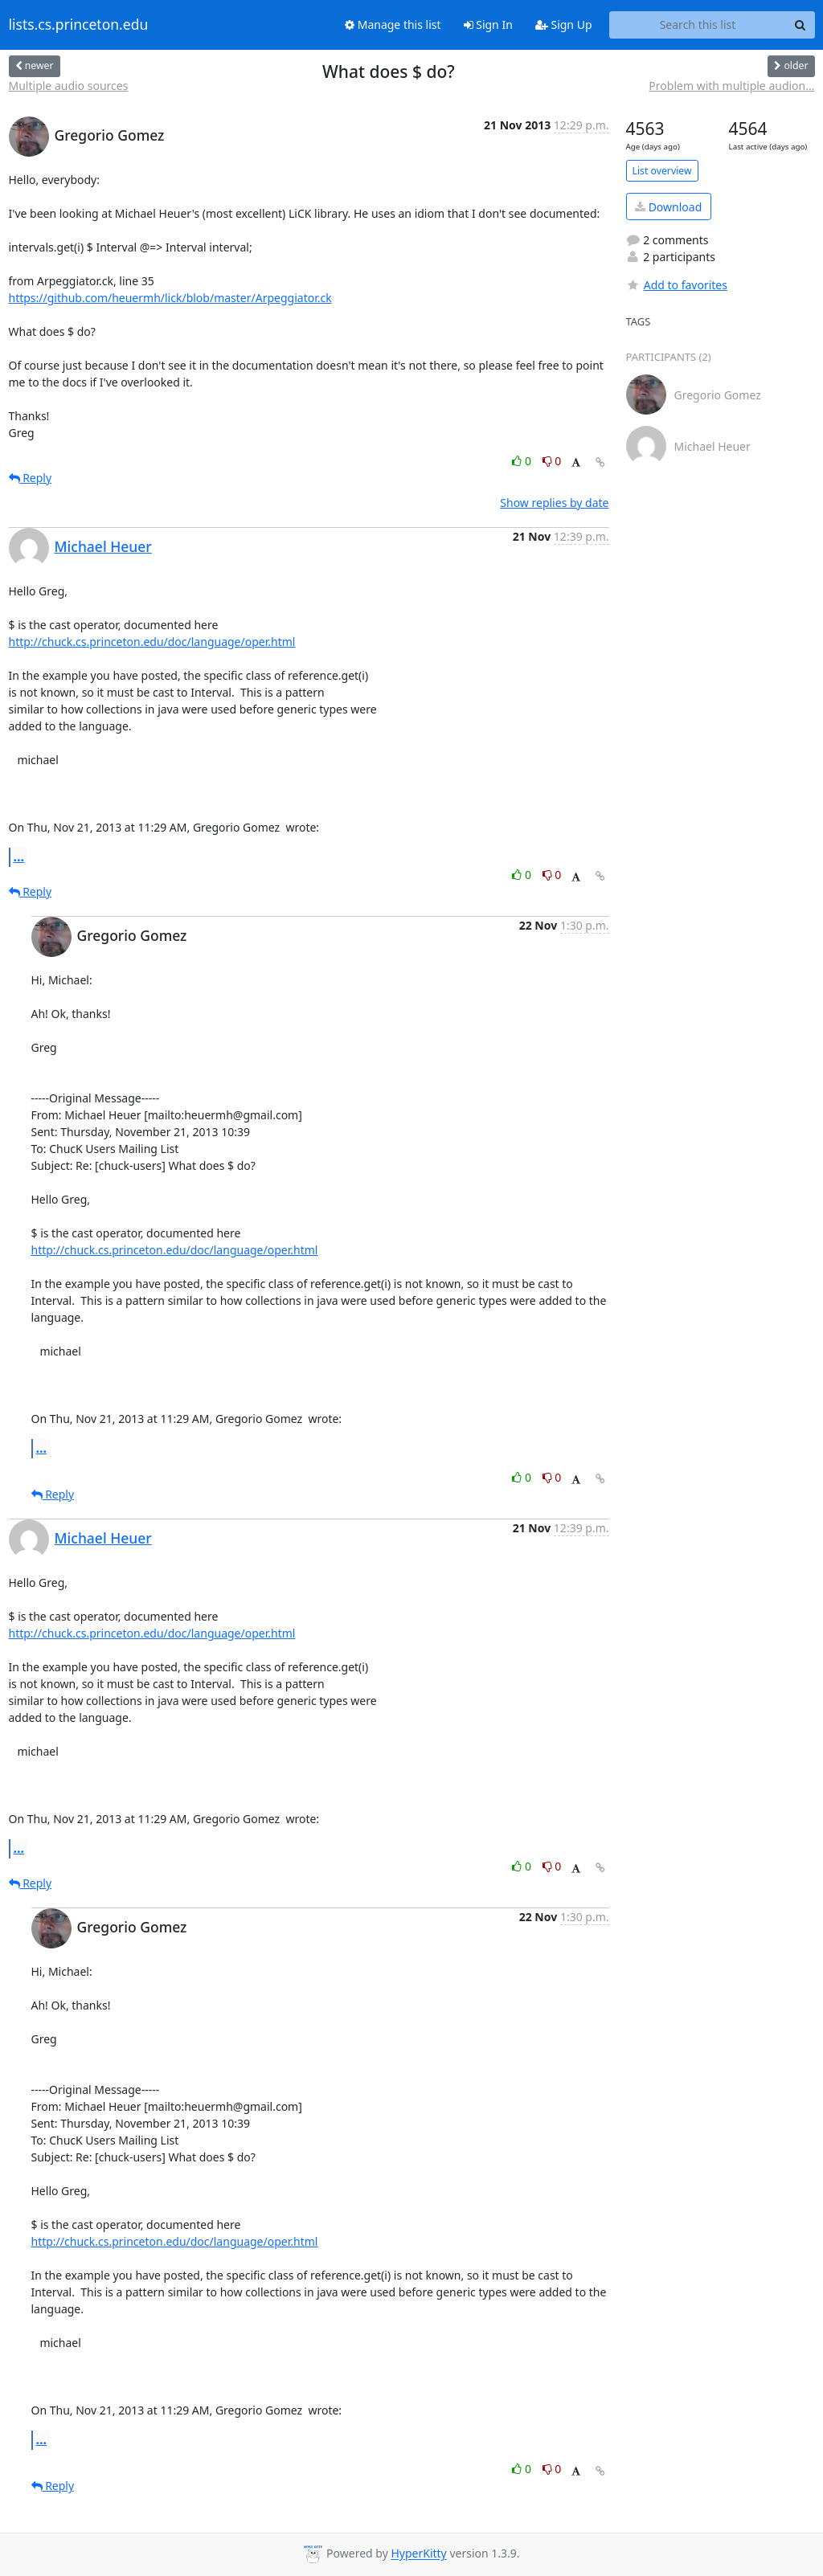 The image size is (823, 2576). I want to click on Michael Heuer, so click(103, 546).